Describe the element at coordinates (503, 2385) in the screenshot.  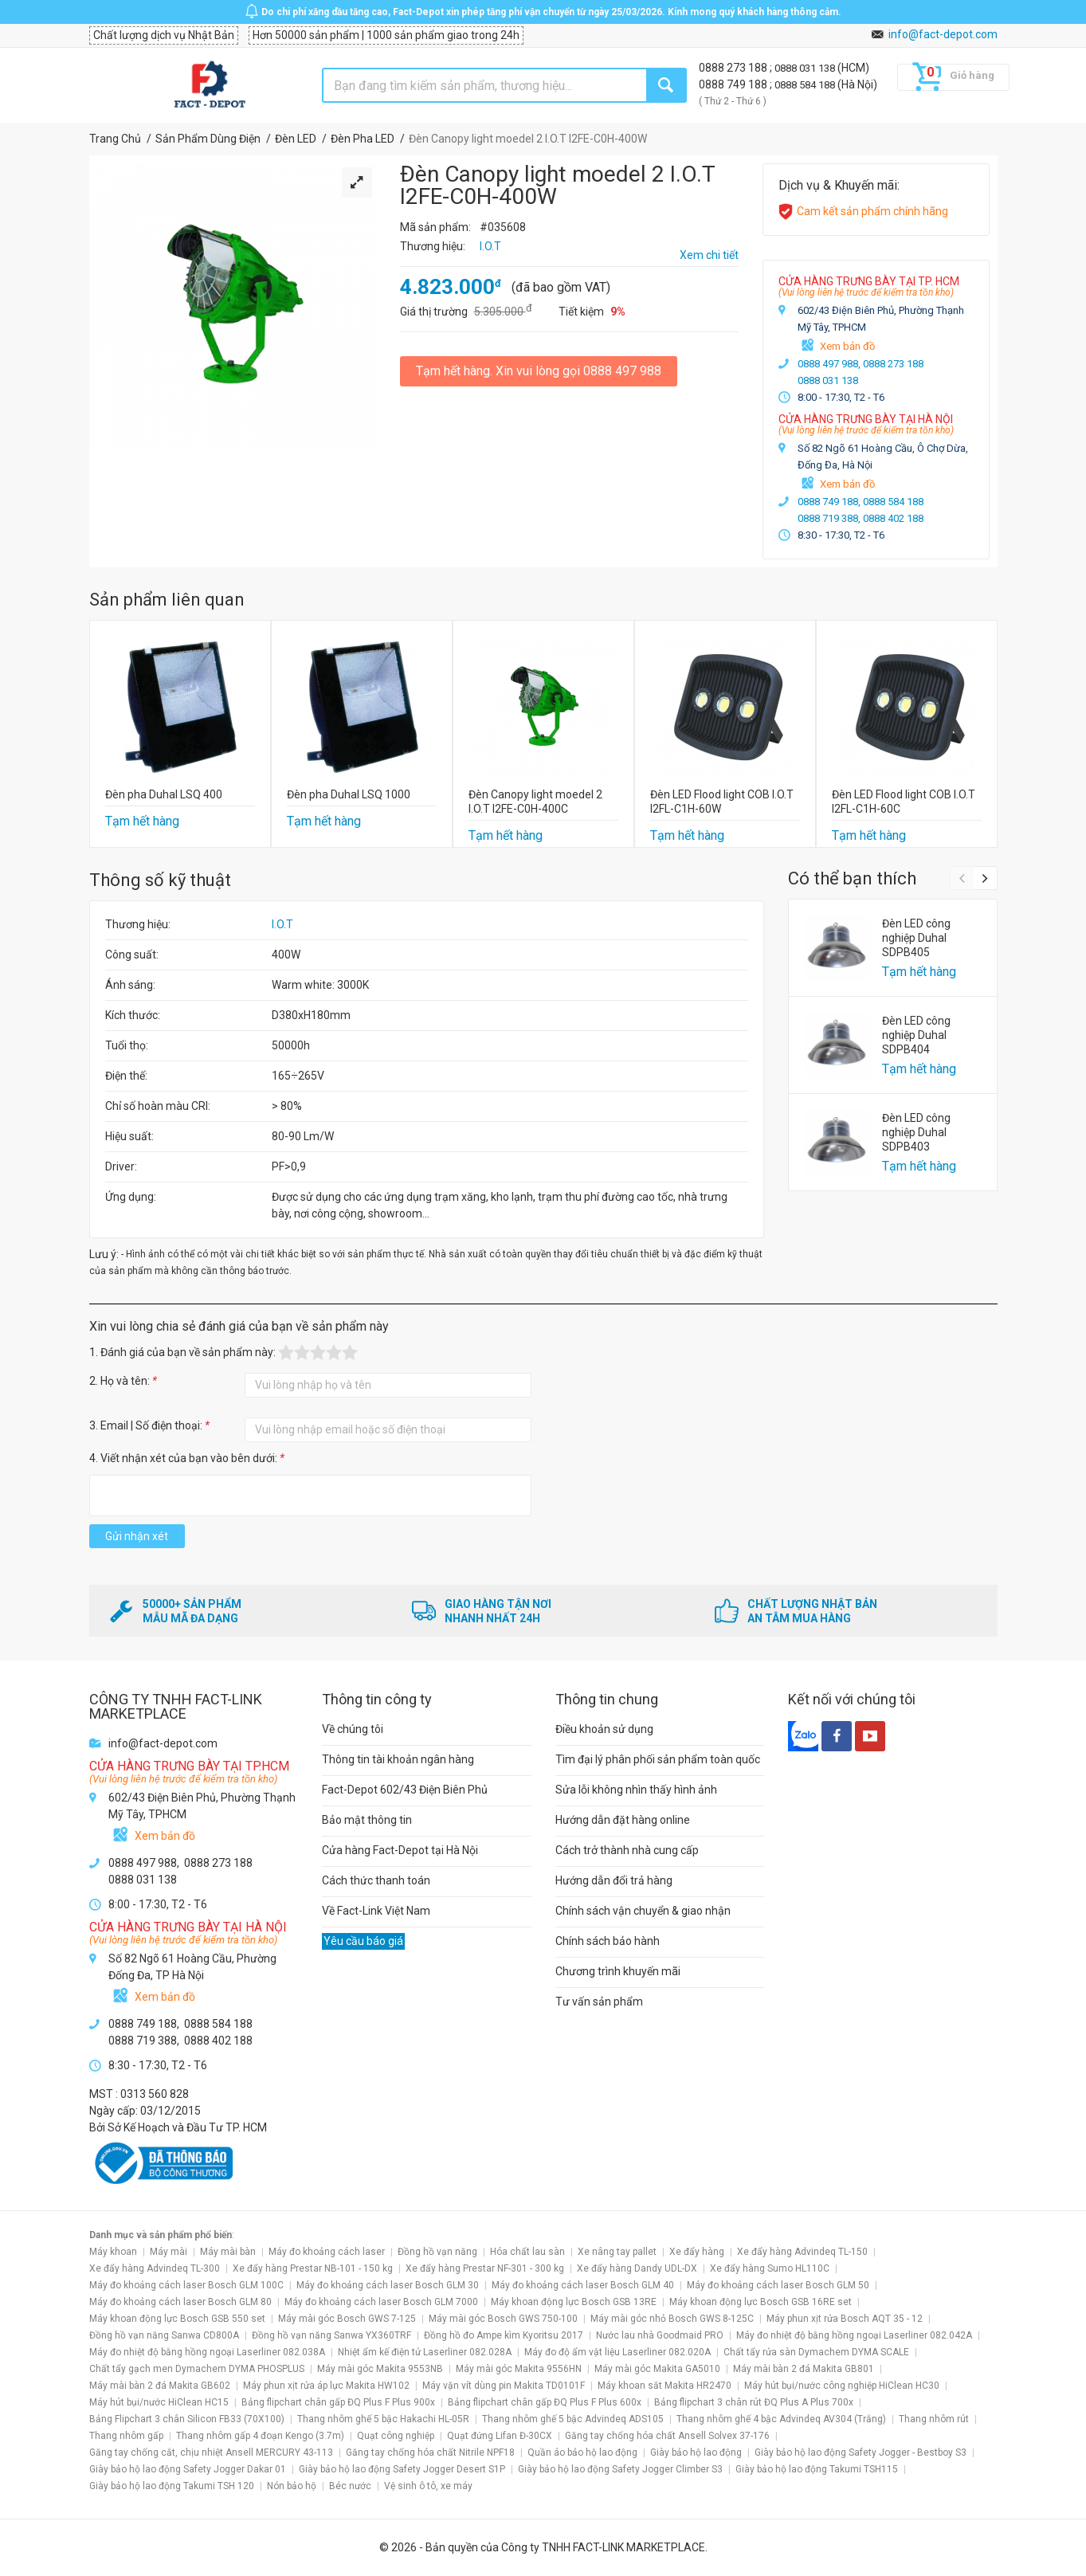
I see `Máy vặn vít dùng pin Makita TD0101F` at that location.